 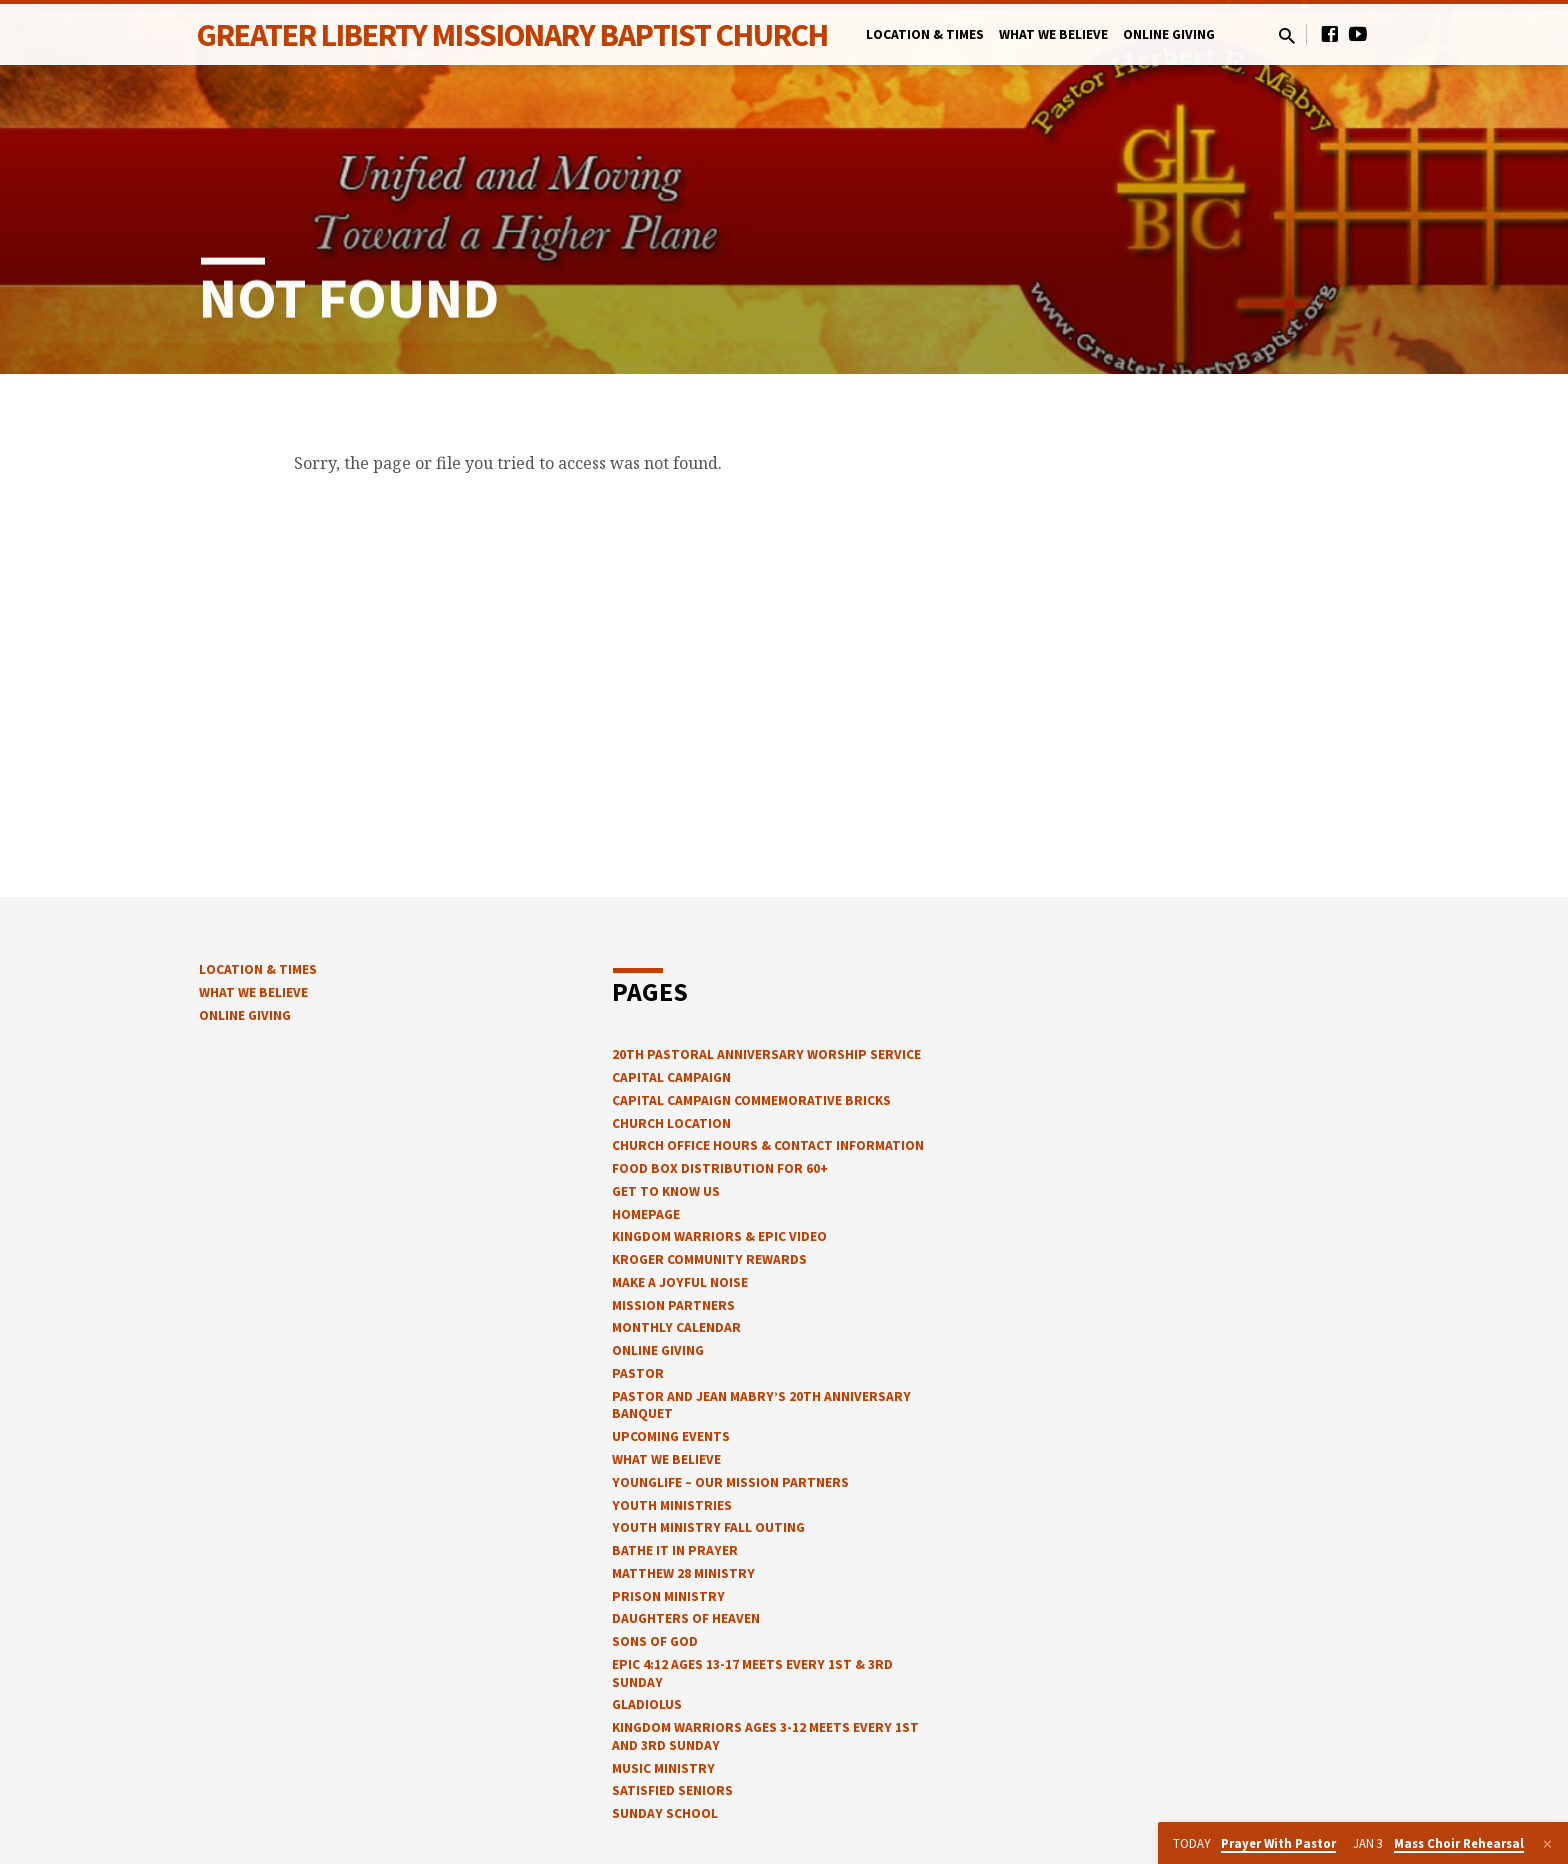 I want to click on Music Ministry, so click(x=663, y=1768).